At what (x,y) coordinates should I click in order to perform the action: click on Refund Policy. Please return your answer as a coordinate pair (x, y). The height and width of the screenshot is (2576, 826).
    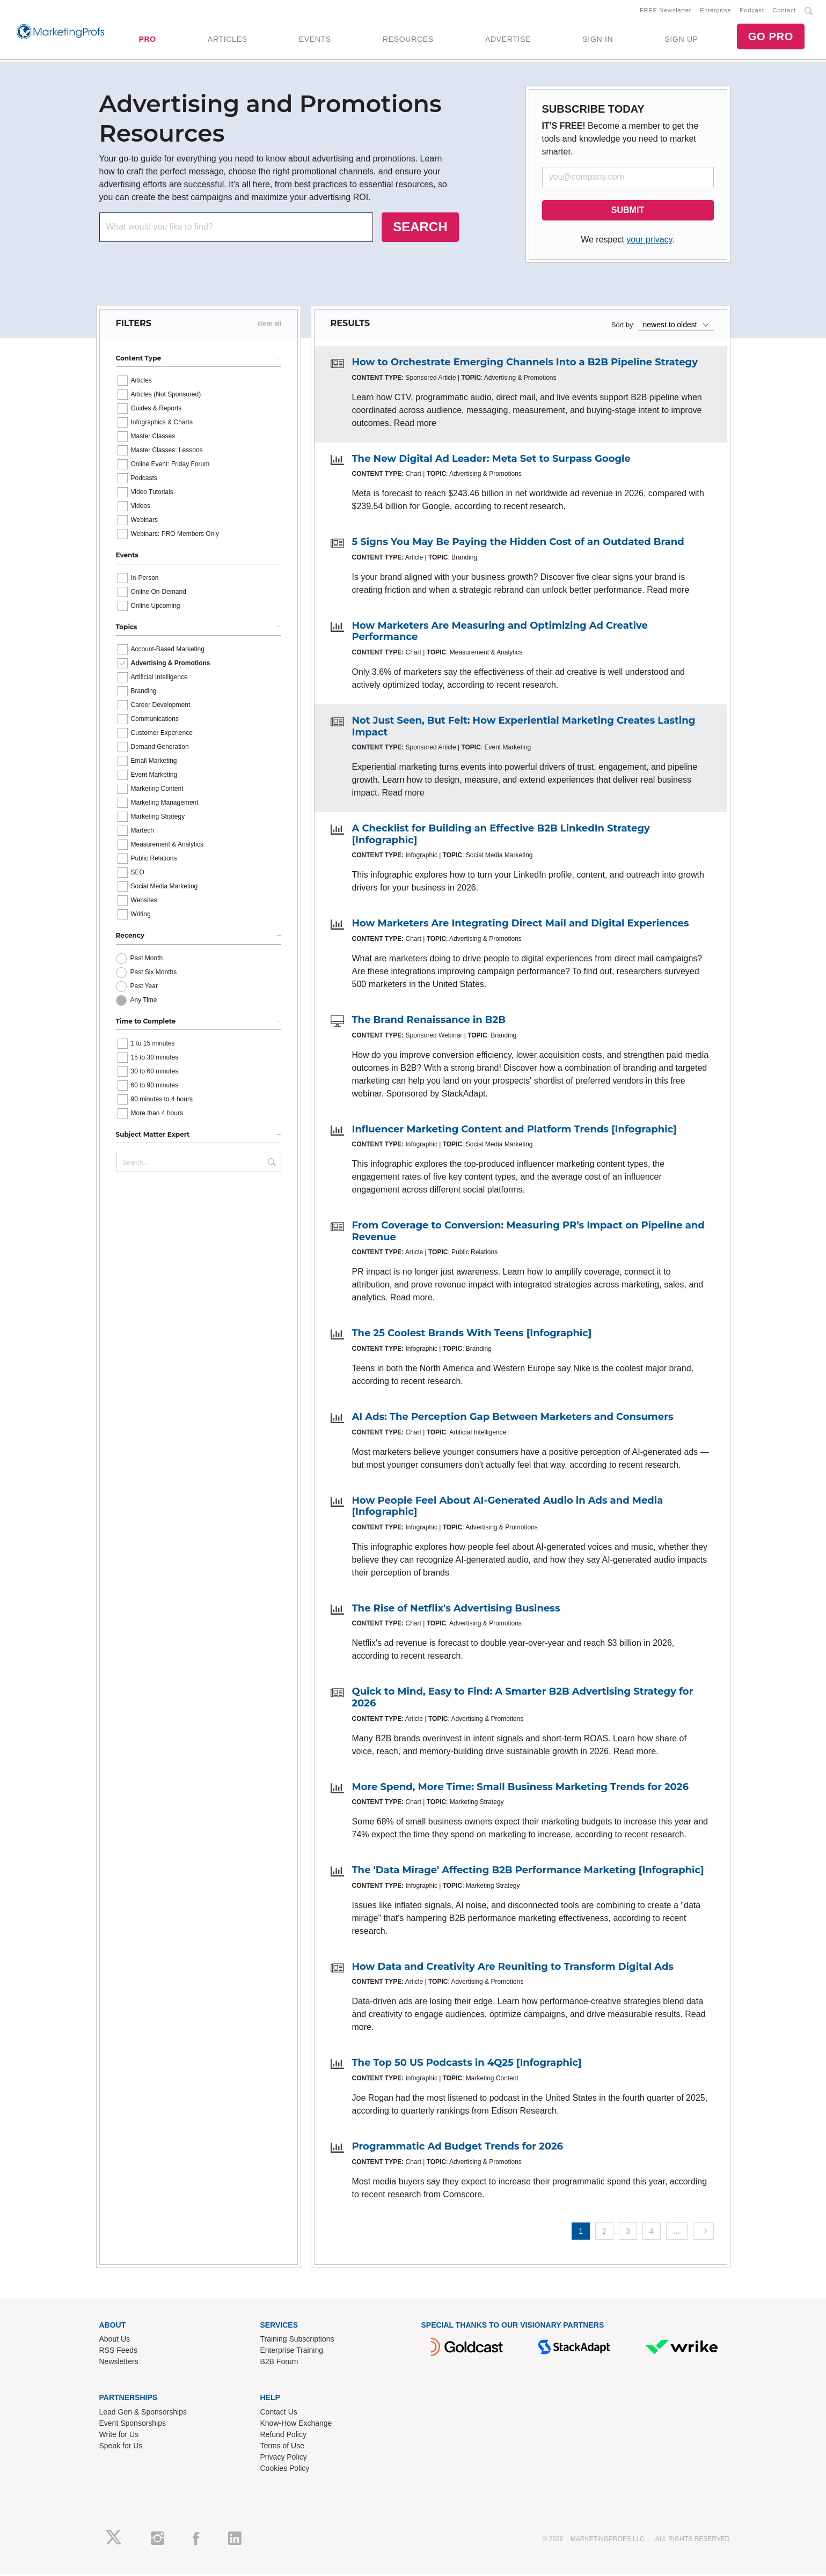
    Looking at the image, I should click on (283, 2436).